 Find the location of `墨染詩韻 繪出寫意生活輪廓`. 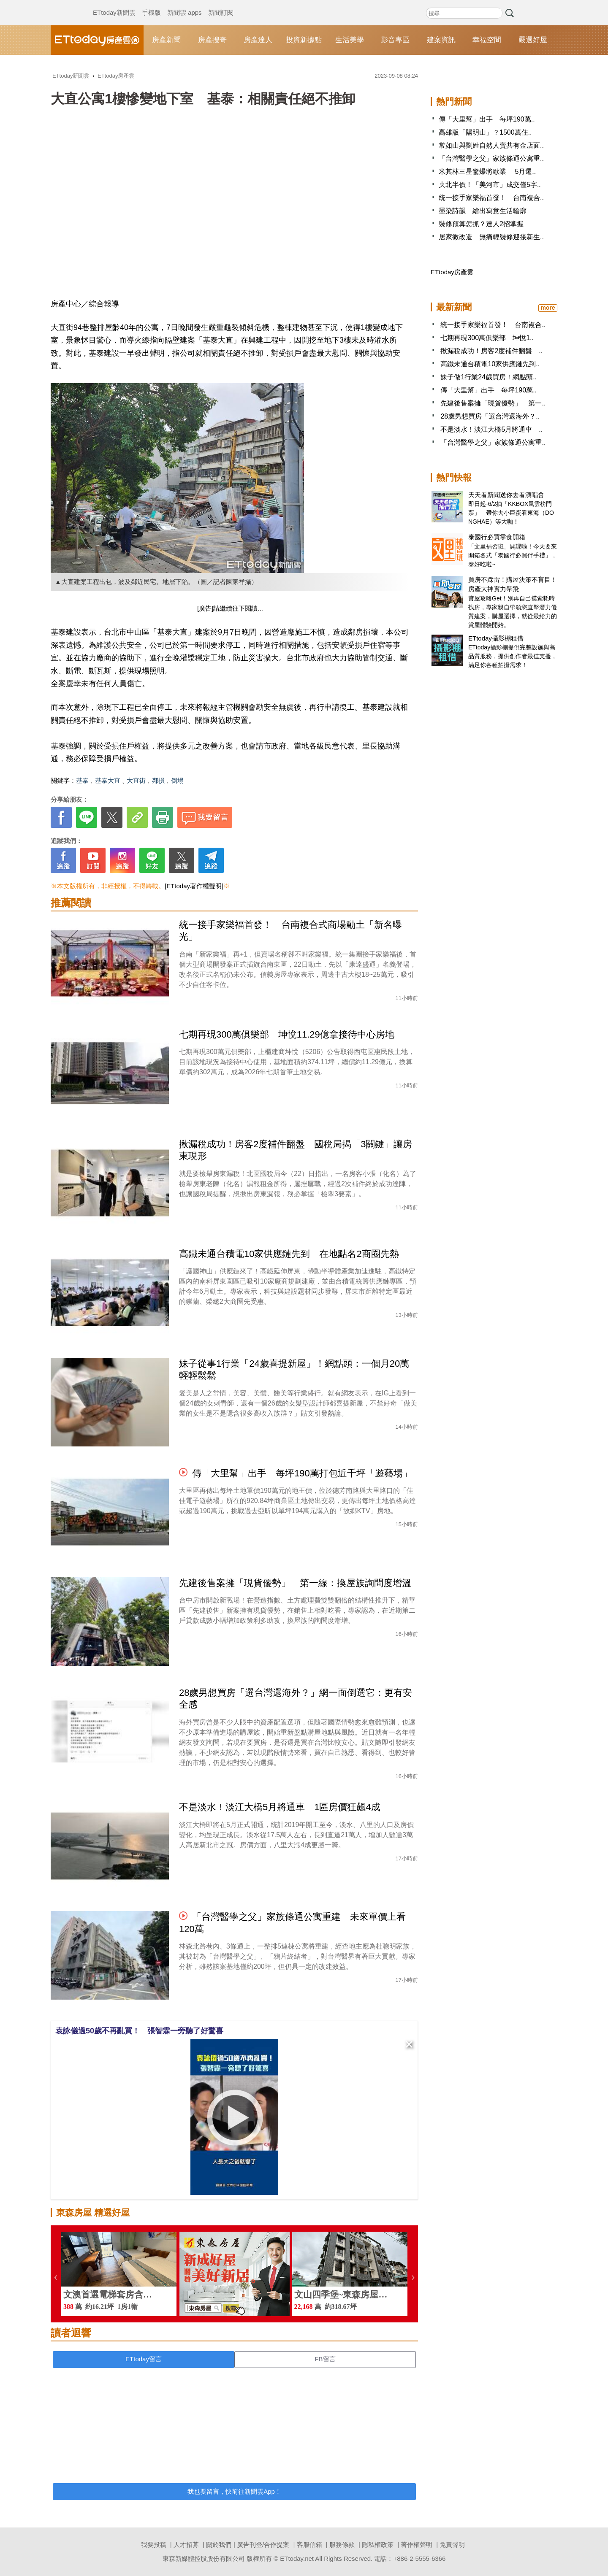

墨染詩韻 繪出寫意生活輪廓 is located at coordinates (483, 210).